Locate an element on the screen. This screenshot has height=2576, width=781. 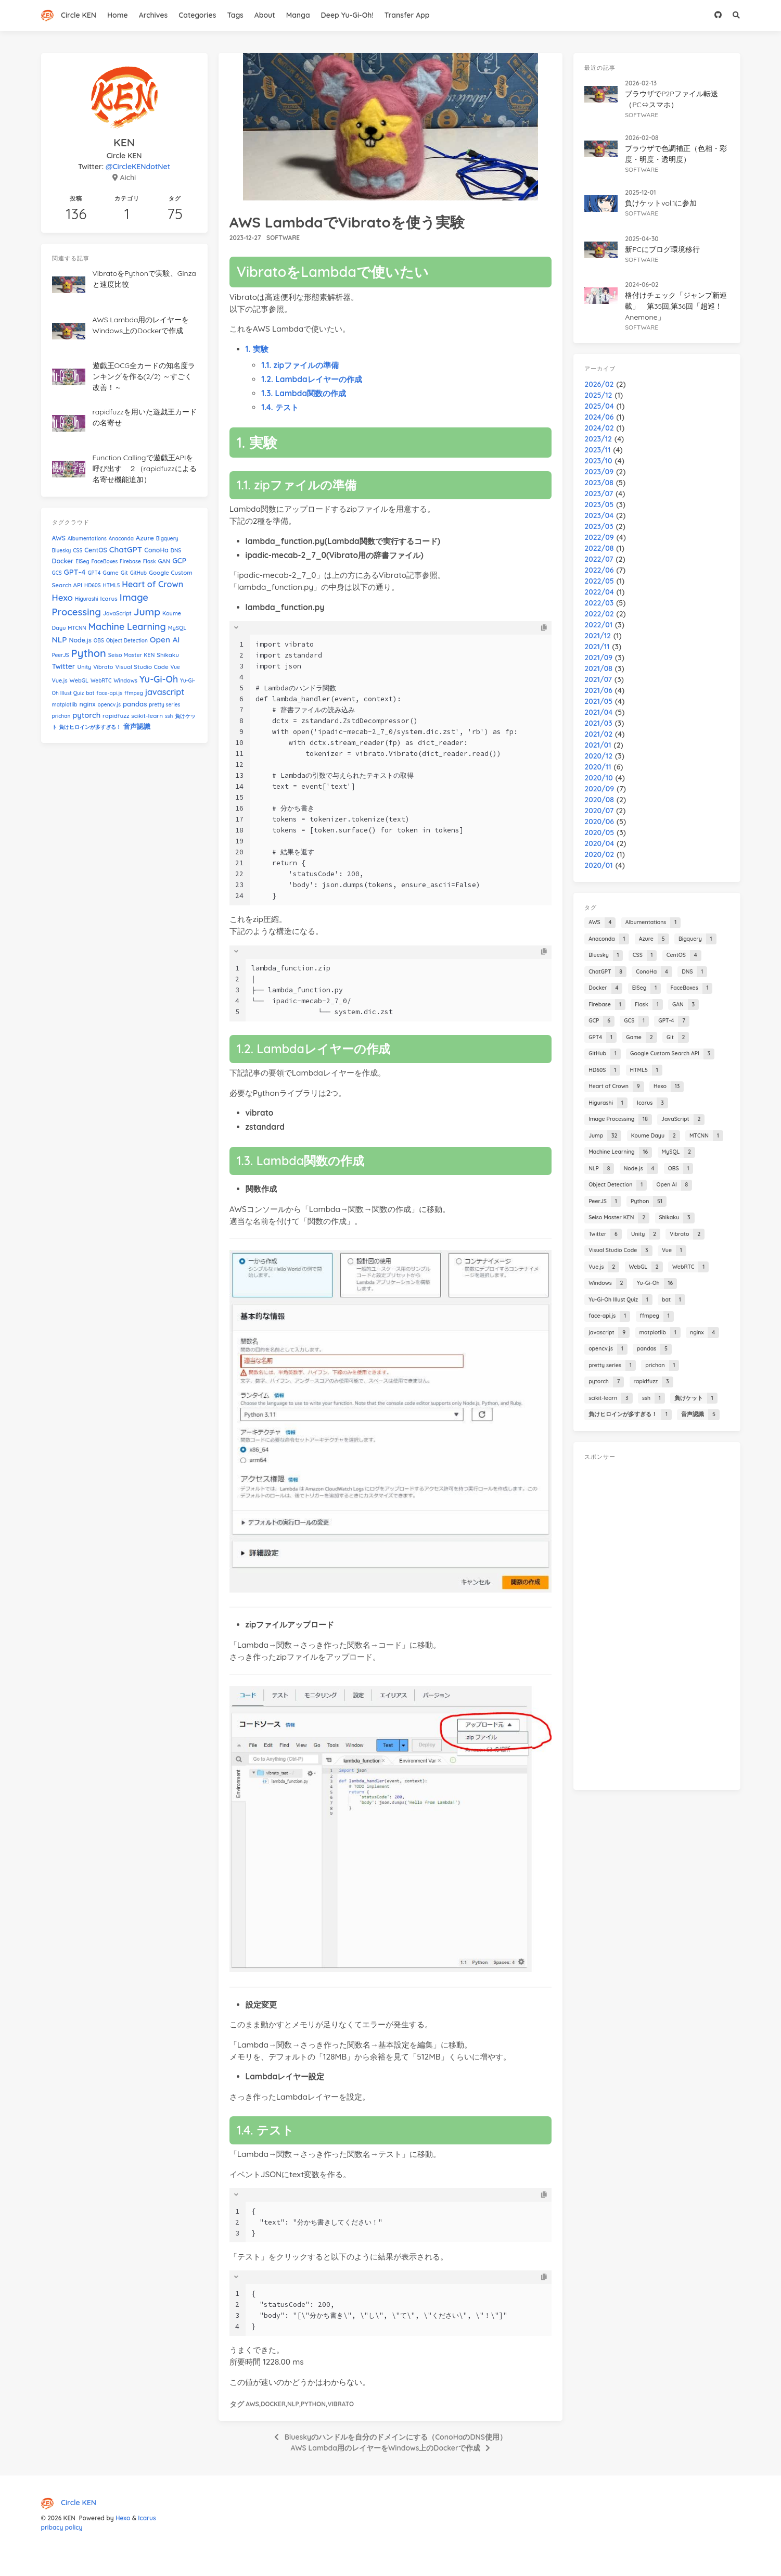
2022/08 is located at coordinates (598, 548).